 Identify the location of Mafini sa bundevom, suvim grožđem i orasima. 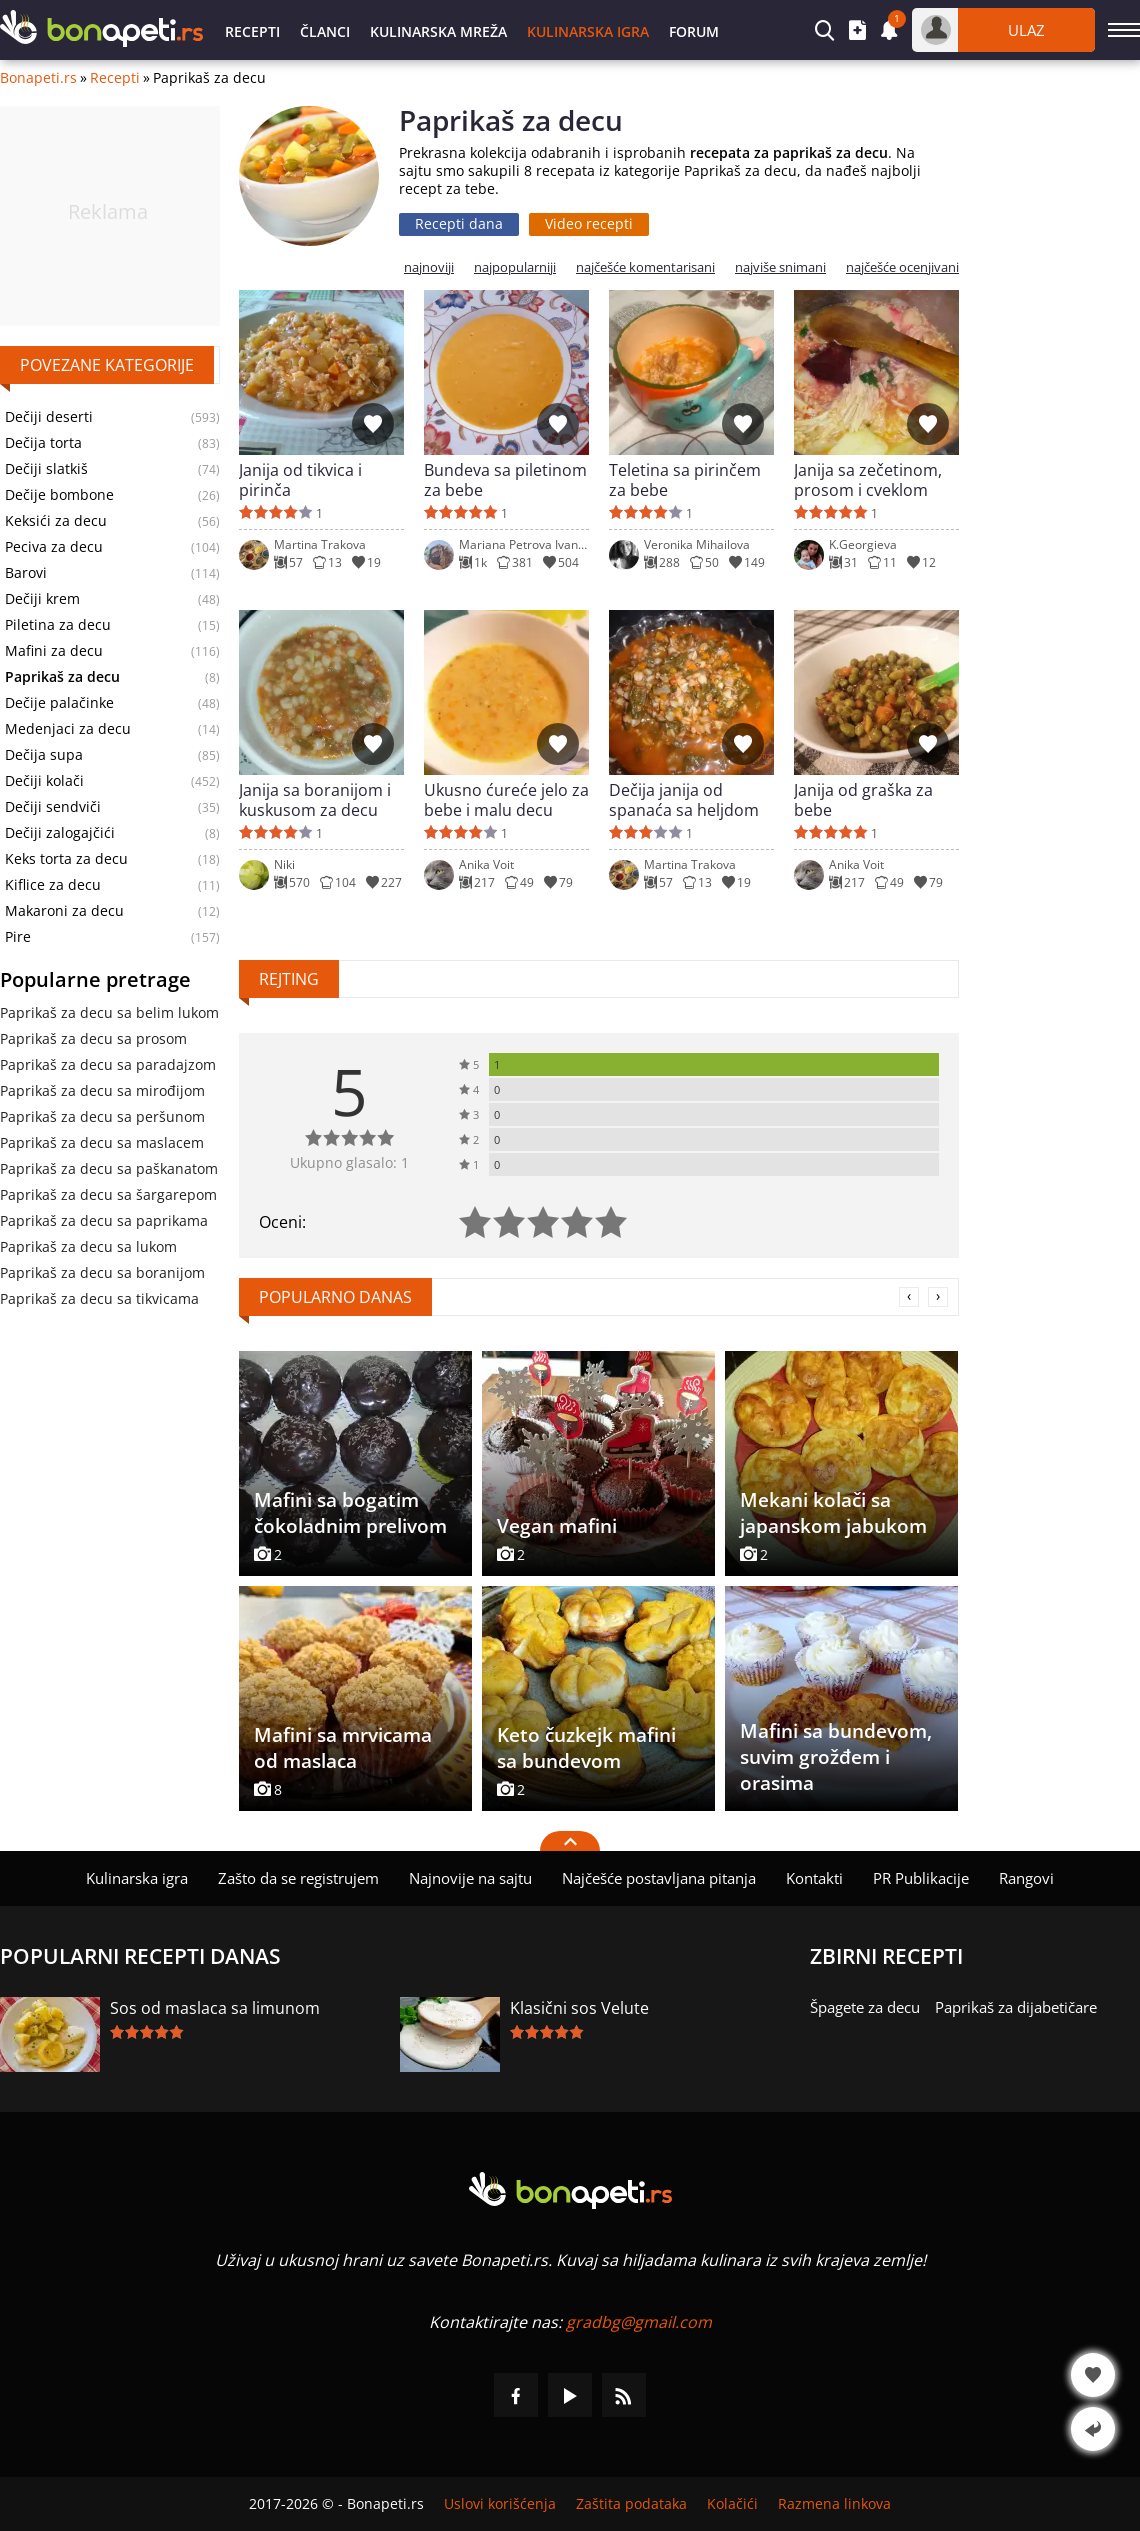
(836, 1757).